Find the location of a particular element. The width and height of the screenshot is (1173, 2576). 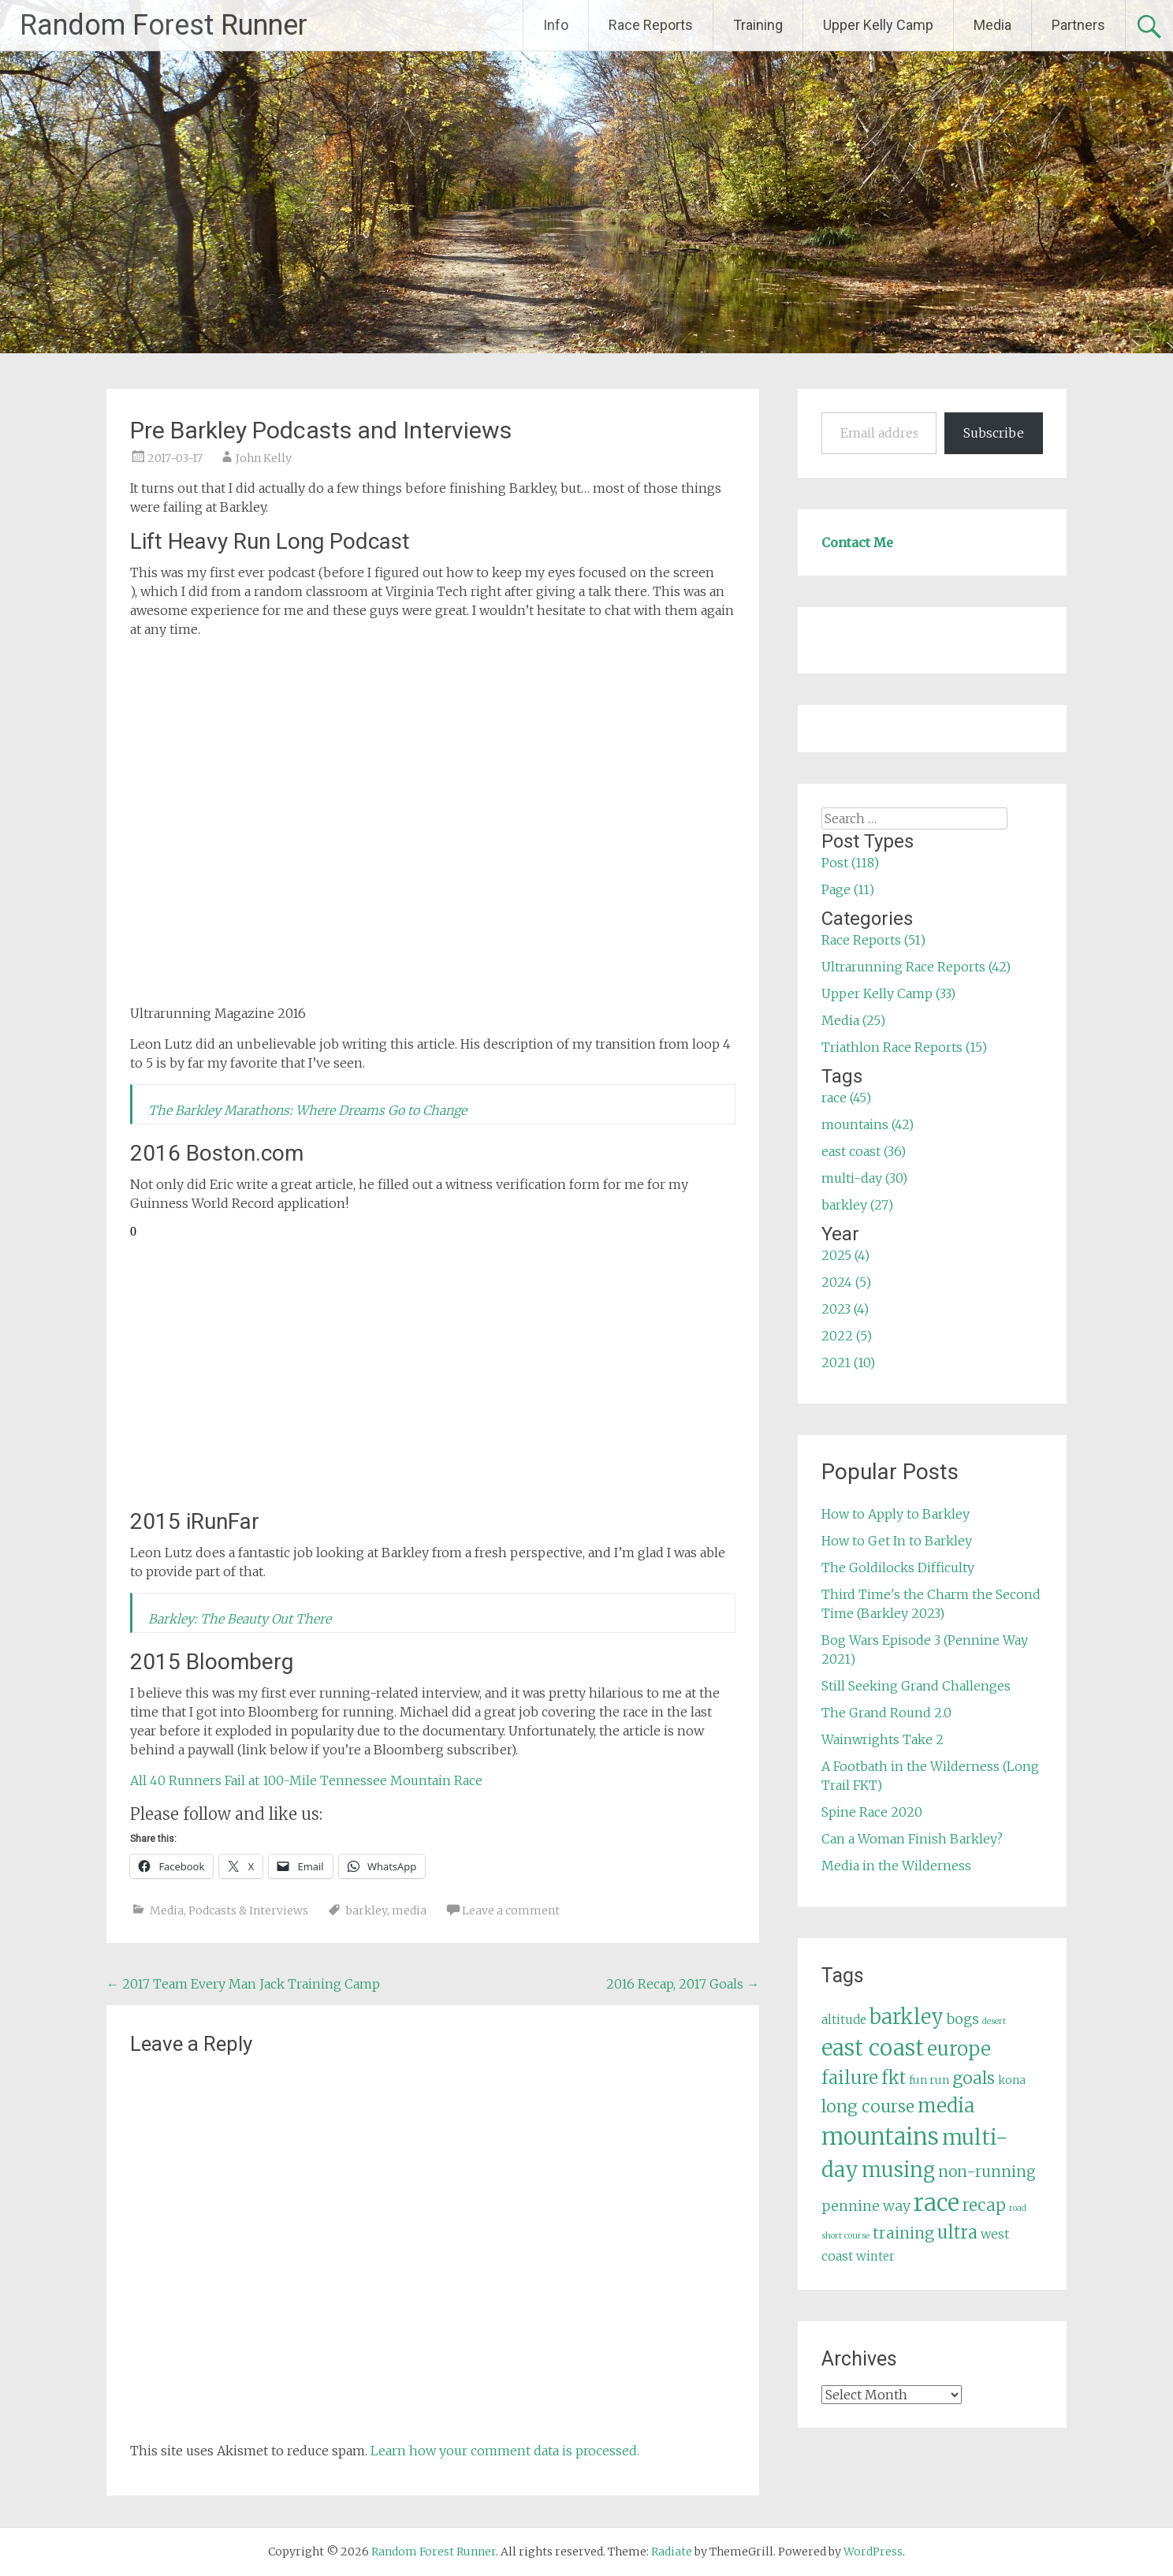

Triathlon Race Reports (15) is located at coordinates (904, 1047).